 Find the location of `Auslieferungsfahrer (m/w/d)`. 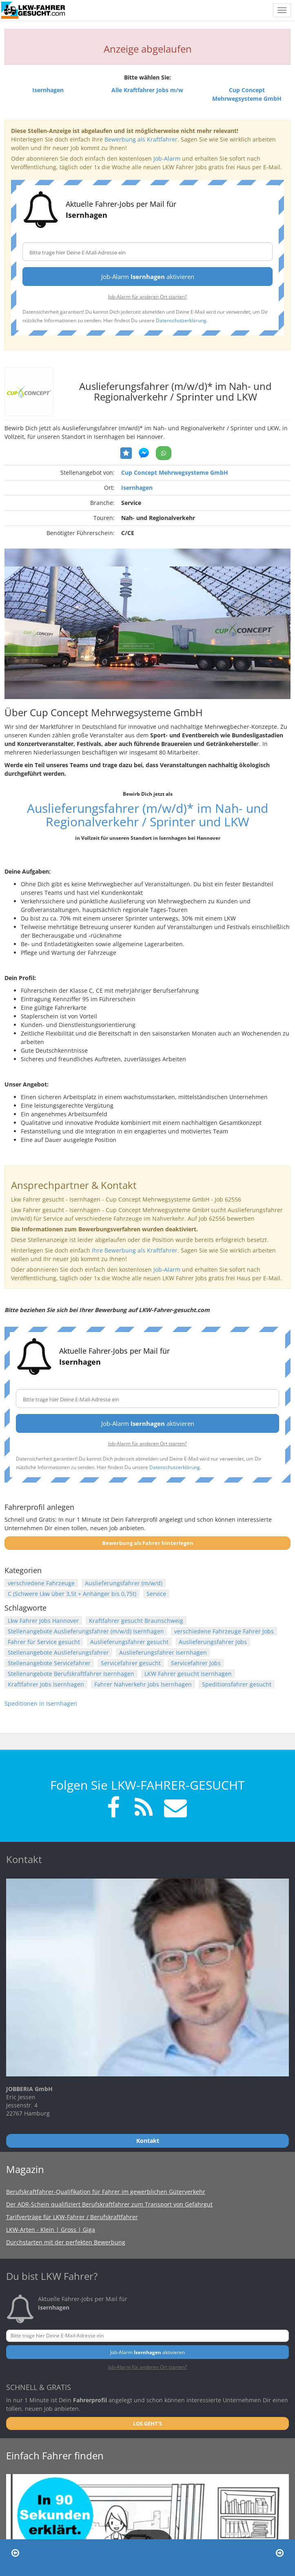

Auslieferungsfahrer (m/w/d) is located at coordinates (123, 1583).